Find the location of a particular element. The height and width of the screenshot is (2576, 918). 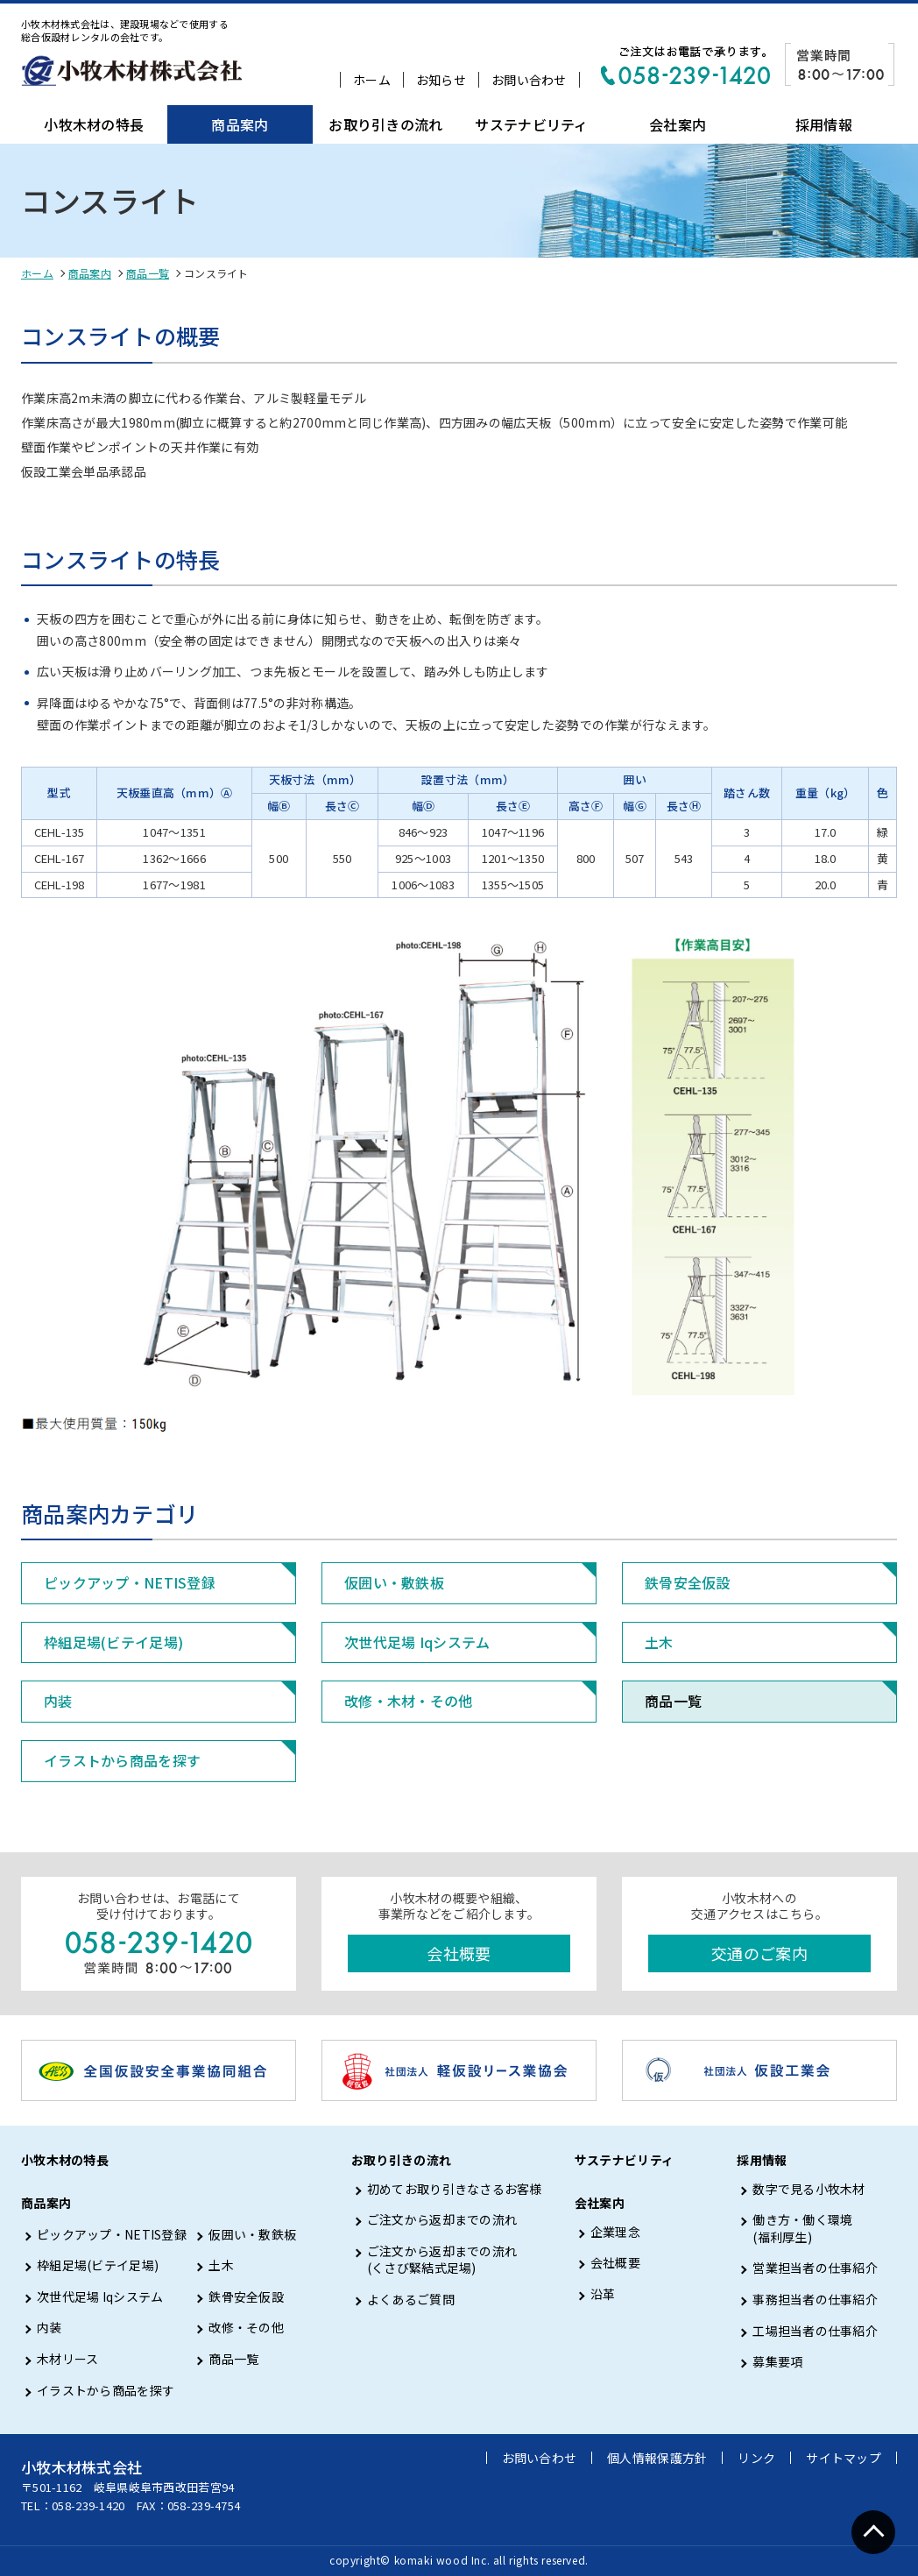

事務担当者の仕事紹介 is located at coordinates (815, 2299).